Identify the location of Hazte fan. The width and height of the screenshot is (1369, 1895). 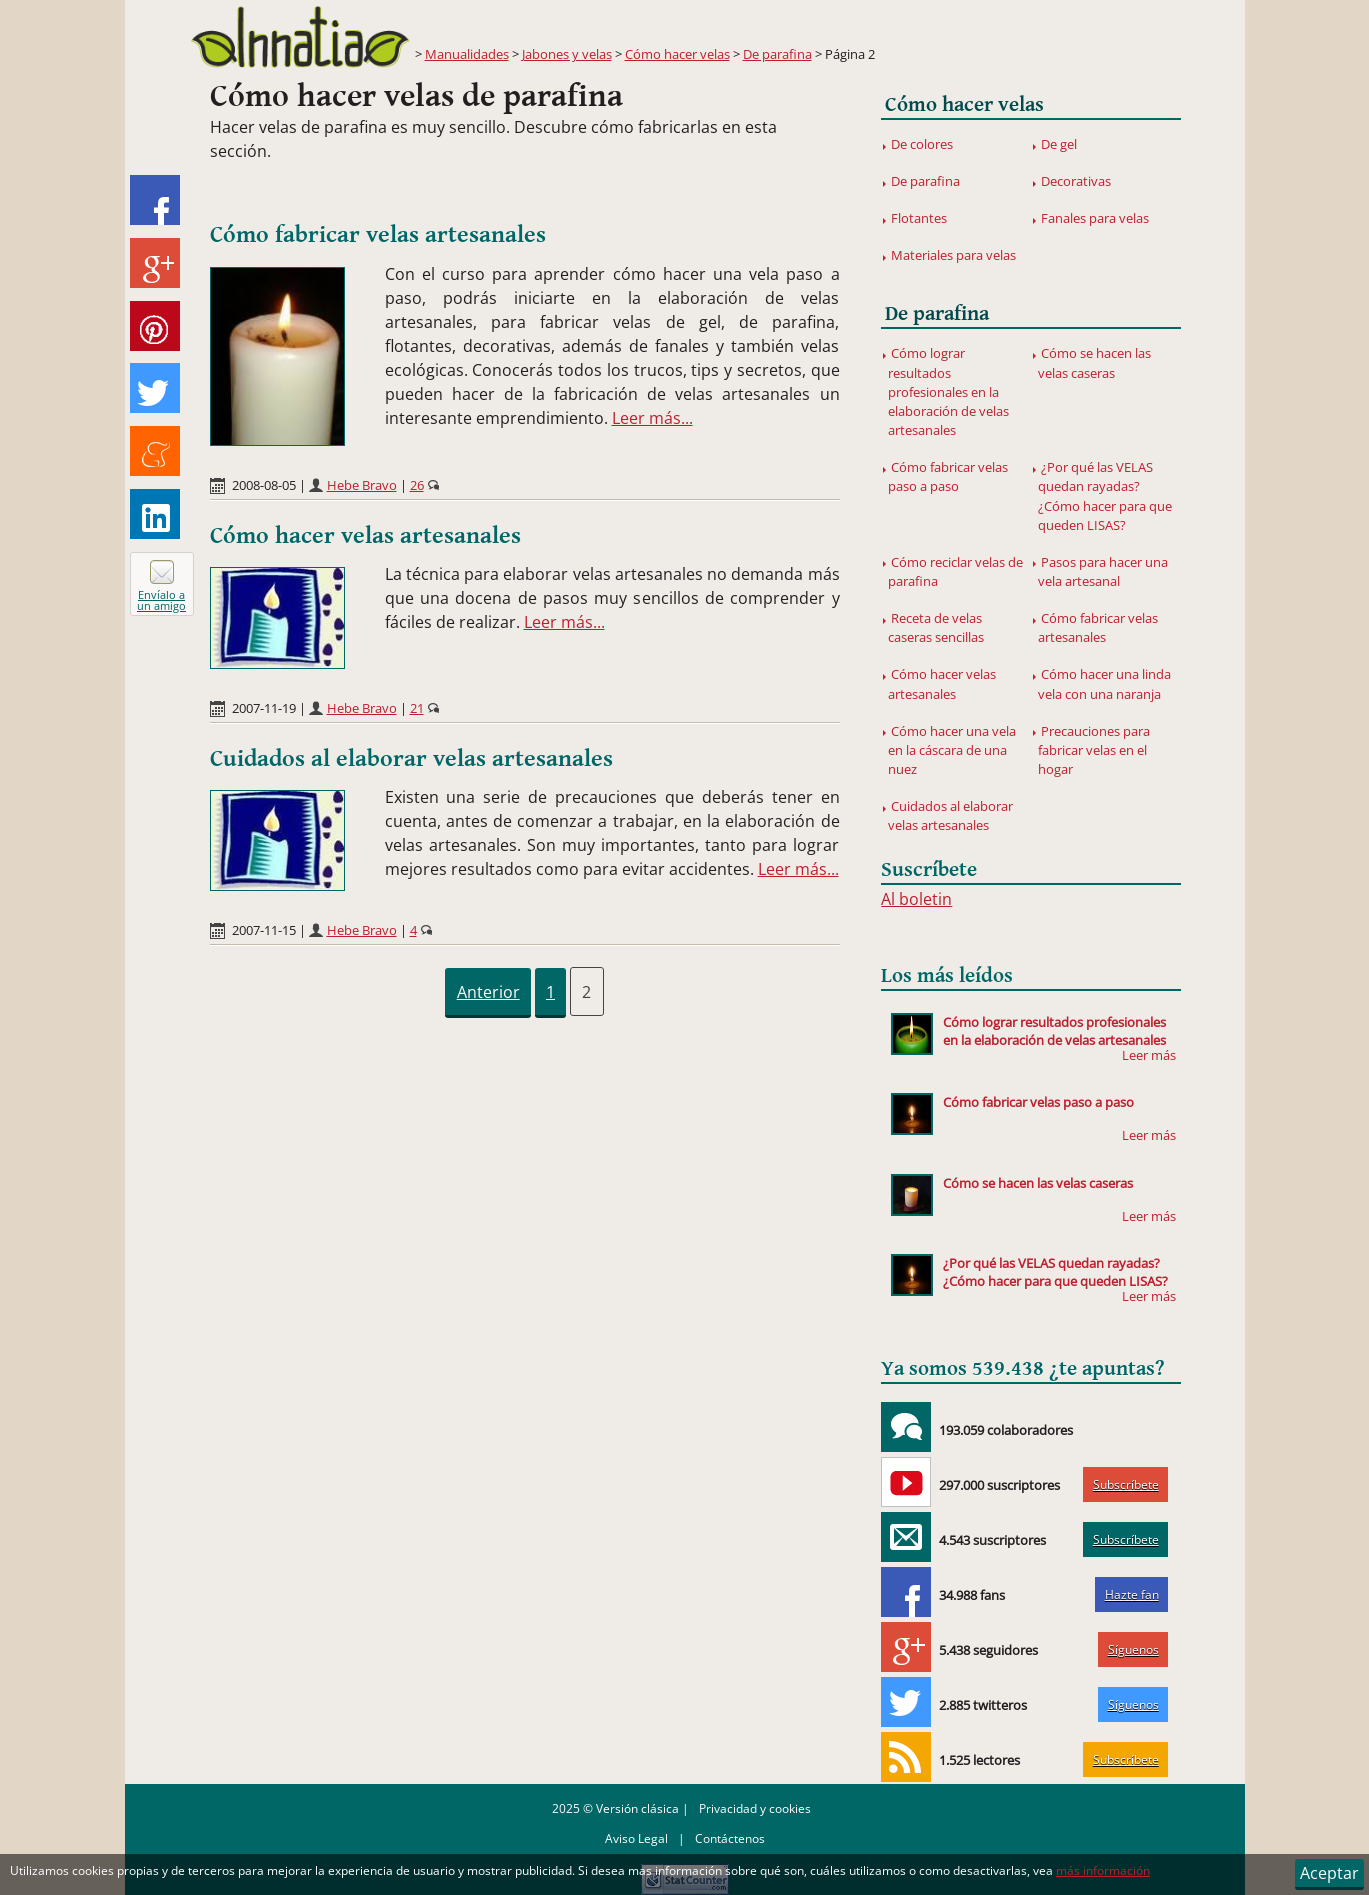
(1132, 1594).